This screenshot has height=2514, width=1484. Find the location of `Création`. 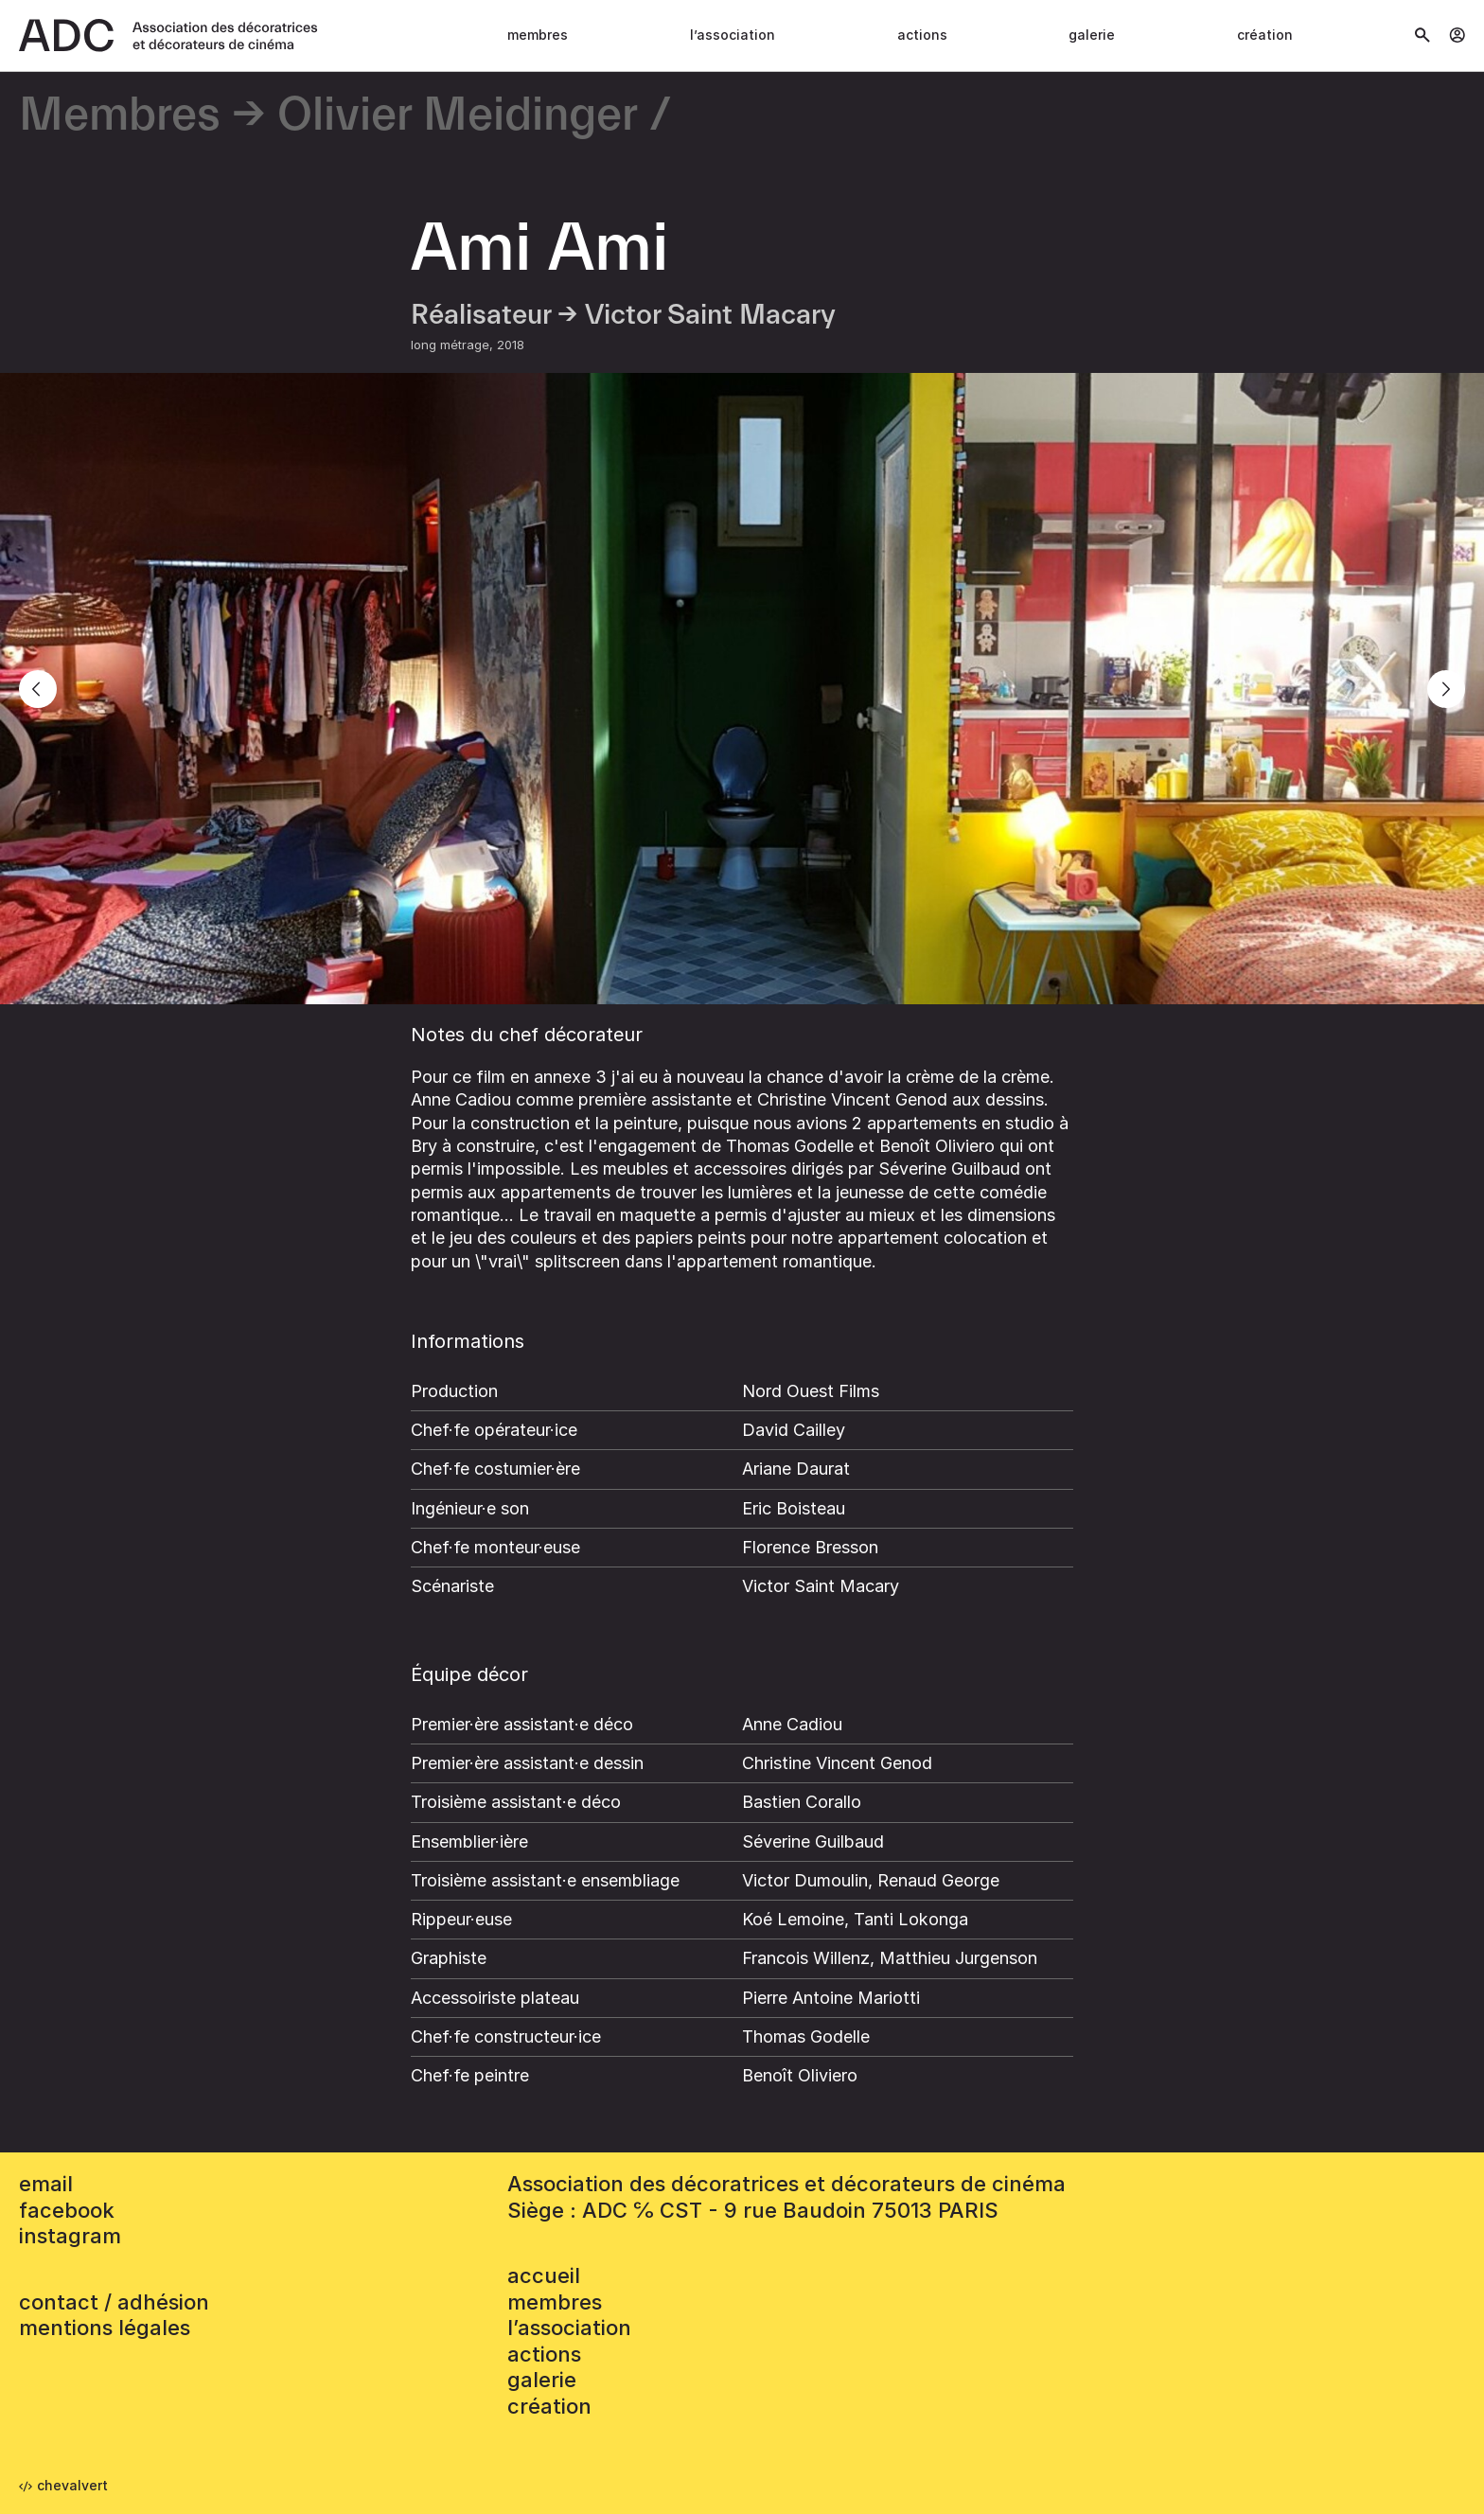

Création is located at coordinates (1265, 35).